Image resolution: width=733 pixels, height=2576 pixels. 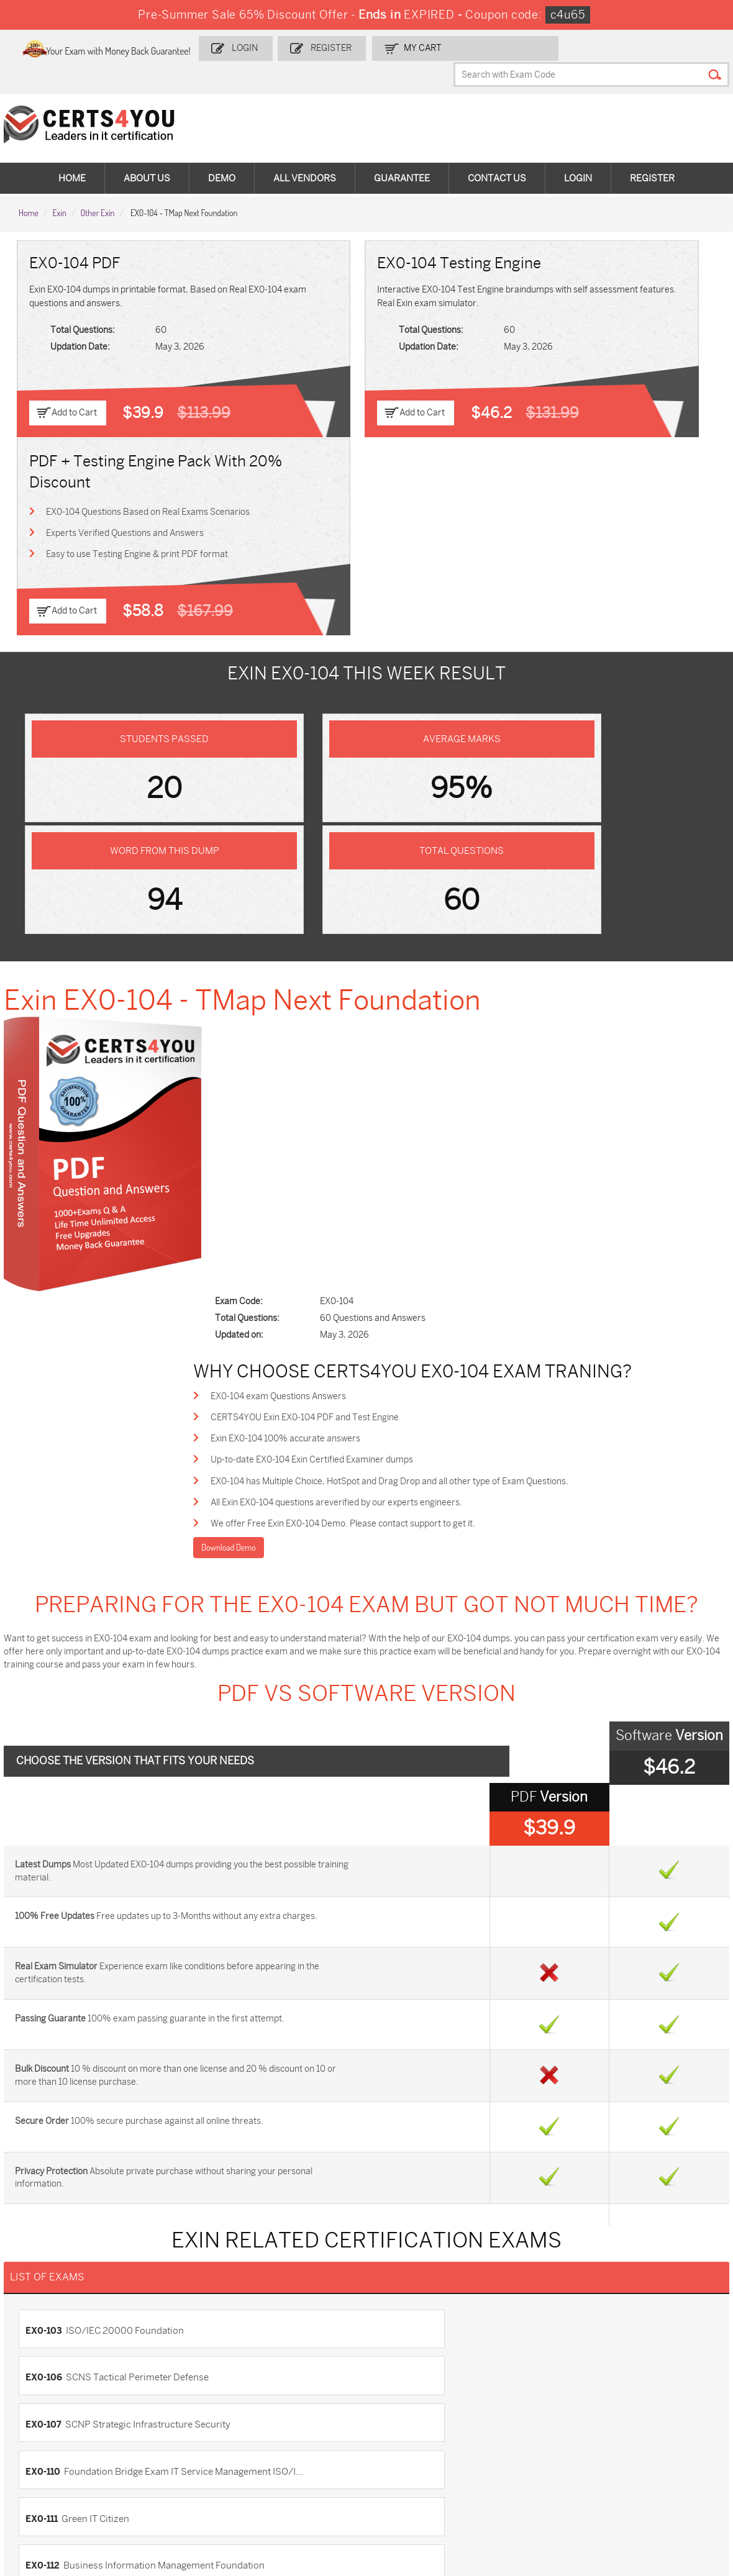 What do you see at coordinates (72, 155) in the screenshot?
I see `Home` at bounding box center [72, 155].